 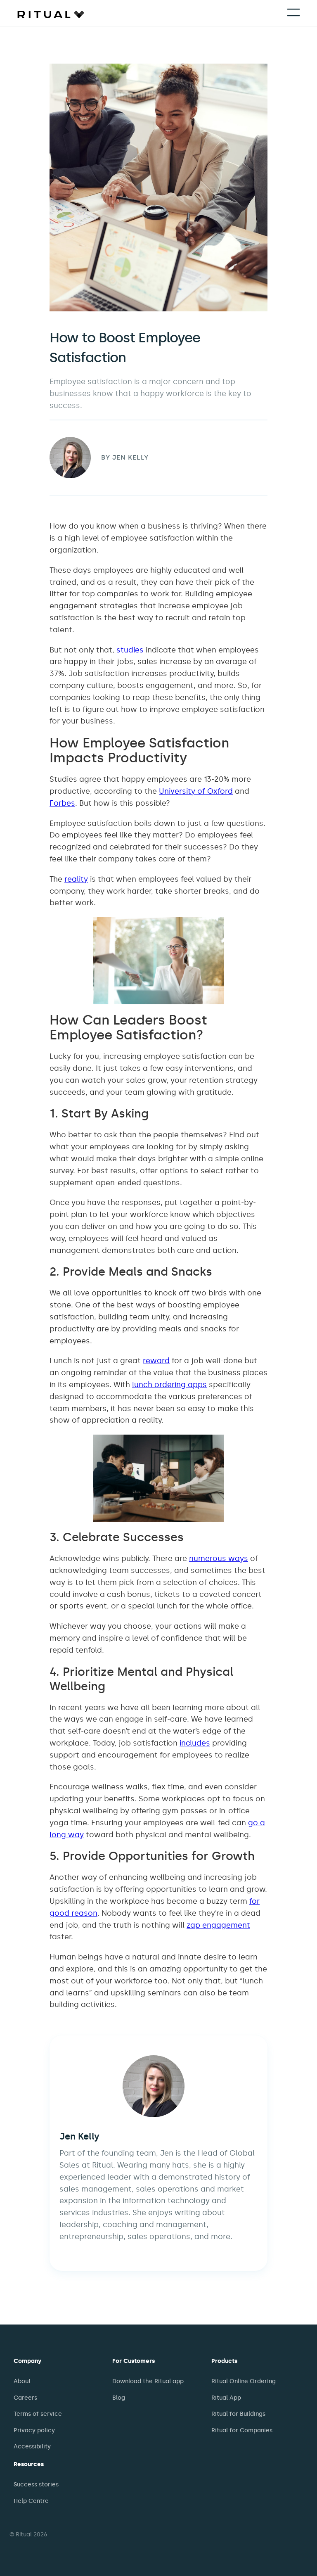 What do you see at coordinates (25, 2397) in the screenshot?
I see `Careers` at bounding box center [25, 2397].